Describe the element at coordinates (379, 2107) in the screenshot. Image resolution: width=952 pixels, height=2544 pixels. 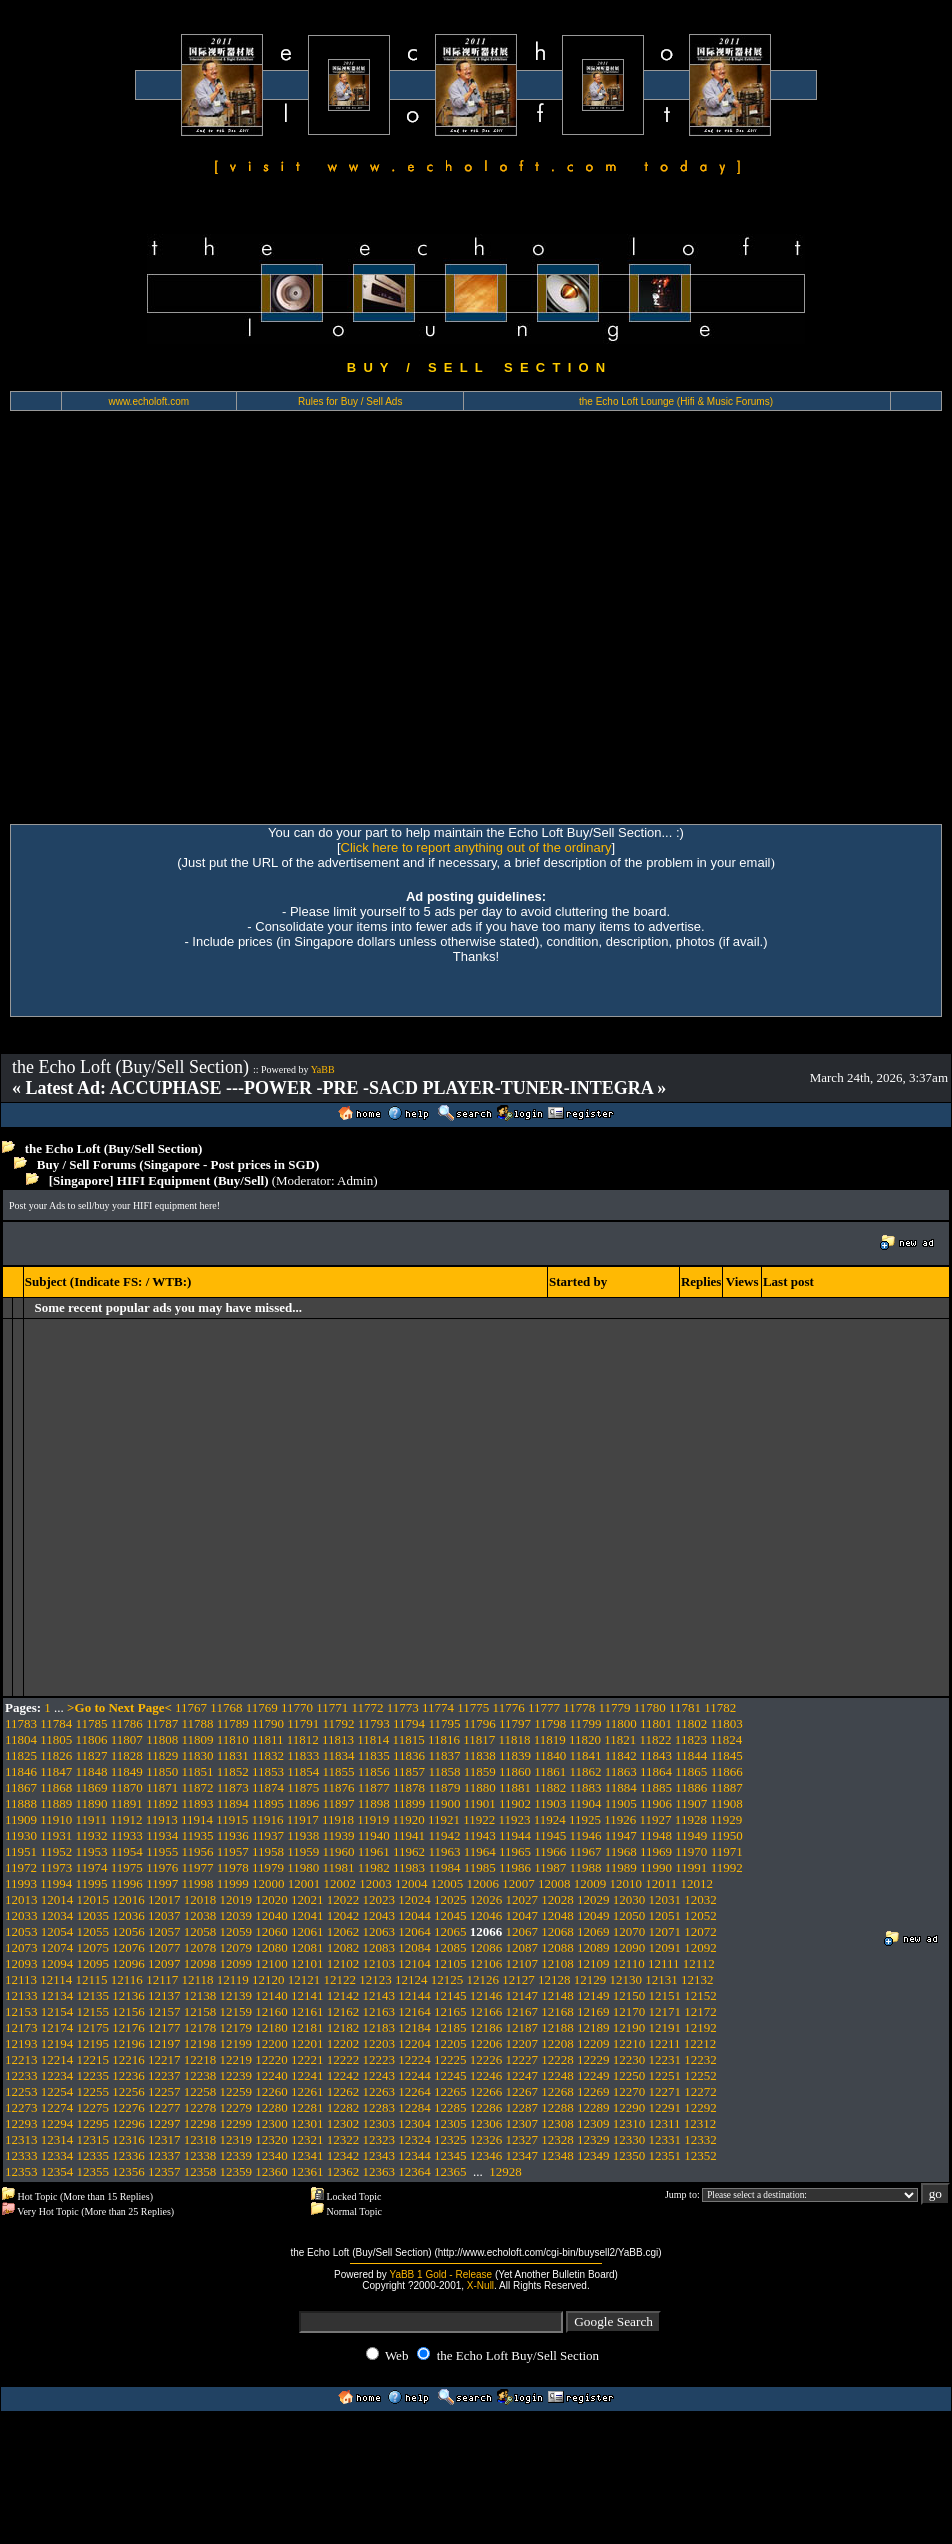
I see `12283` at that location.